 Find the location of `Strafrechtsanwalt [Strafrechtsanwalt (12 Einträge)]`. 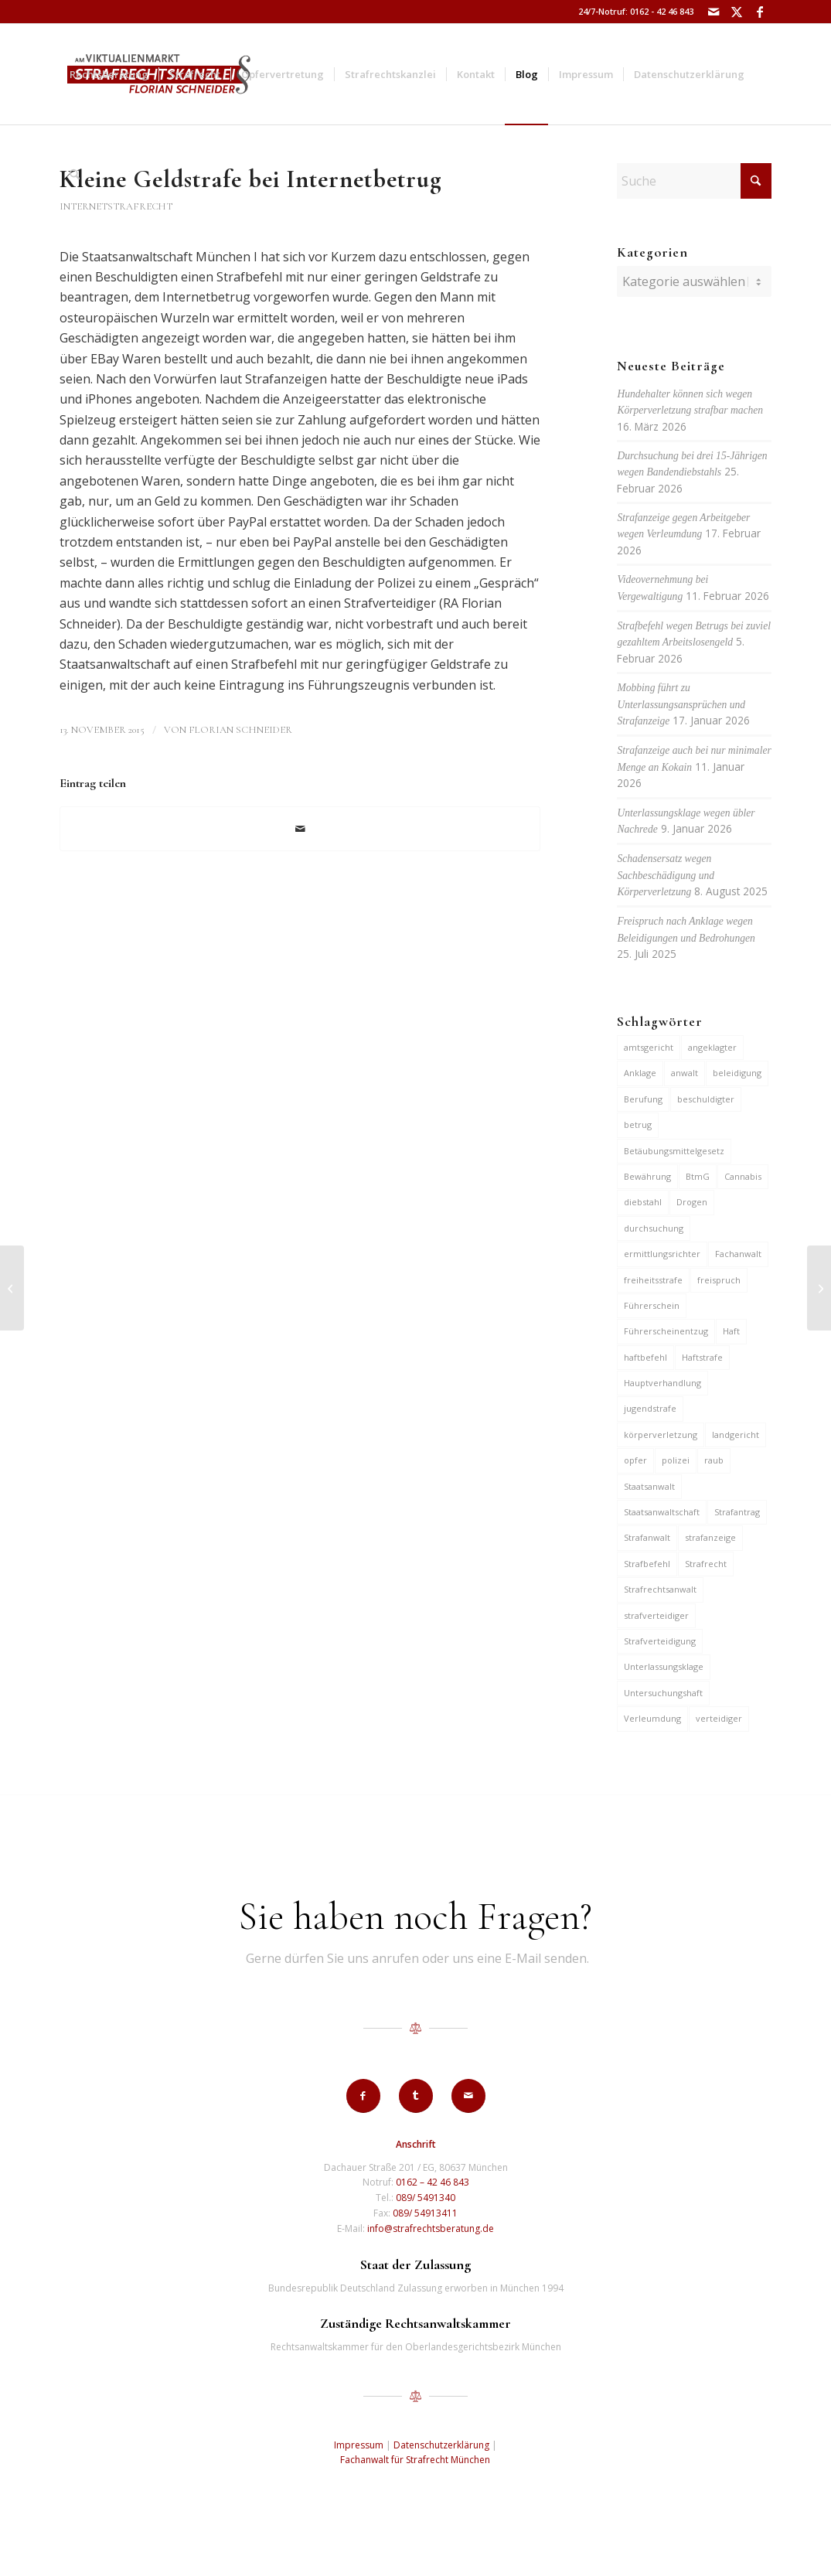

Strafrechtsanwalt [Strafrechtsanwalt (12 Einträge)] is located at coordinates (660, 1589).